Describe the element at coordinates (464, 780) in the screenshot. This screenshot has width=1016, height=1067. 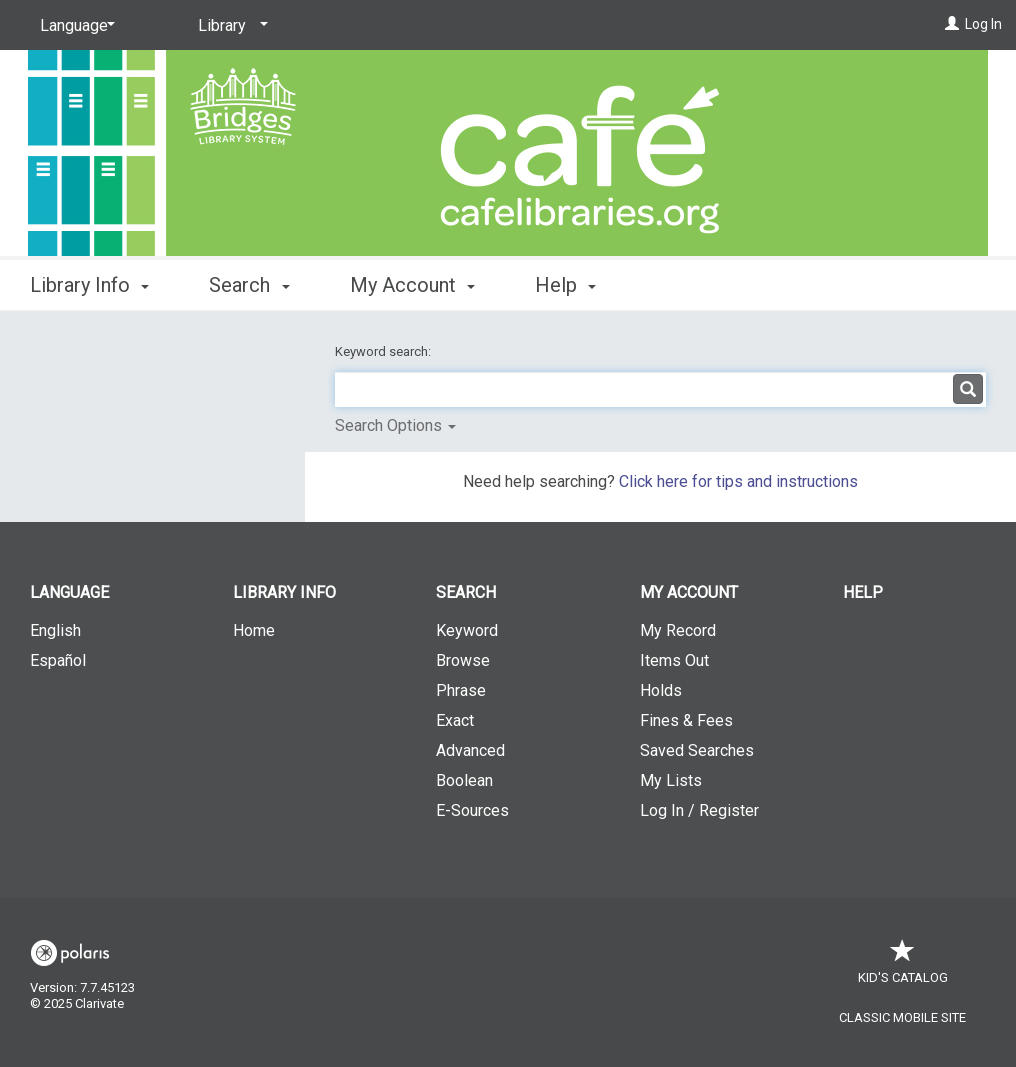
I see `Boolean` at that location.